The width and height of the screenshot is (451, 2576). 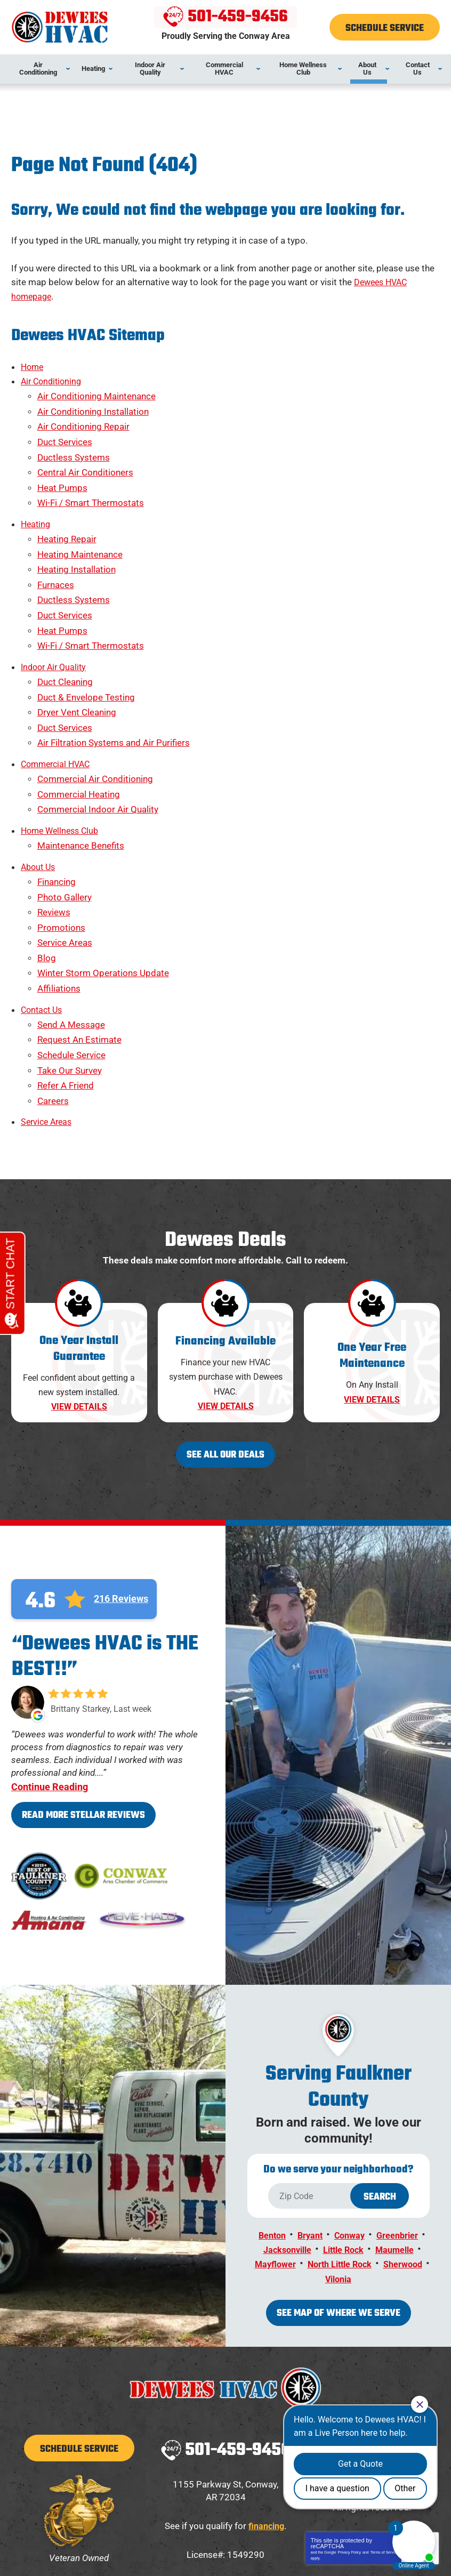 I want to click on Central Air Conditioners, so click(x=85, y=451).